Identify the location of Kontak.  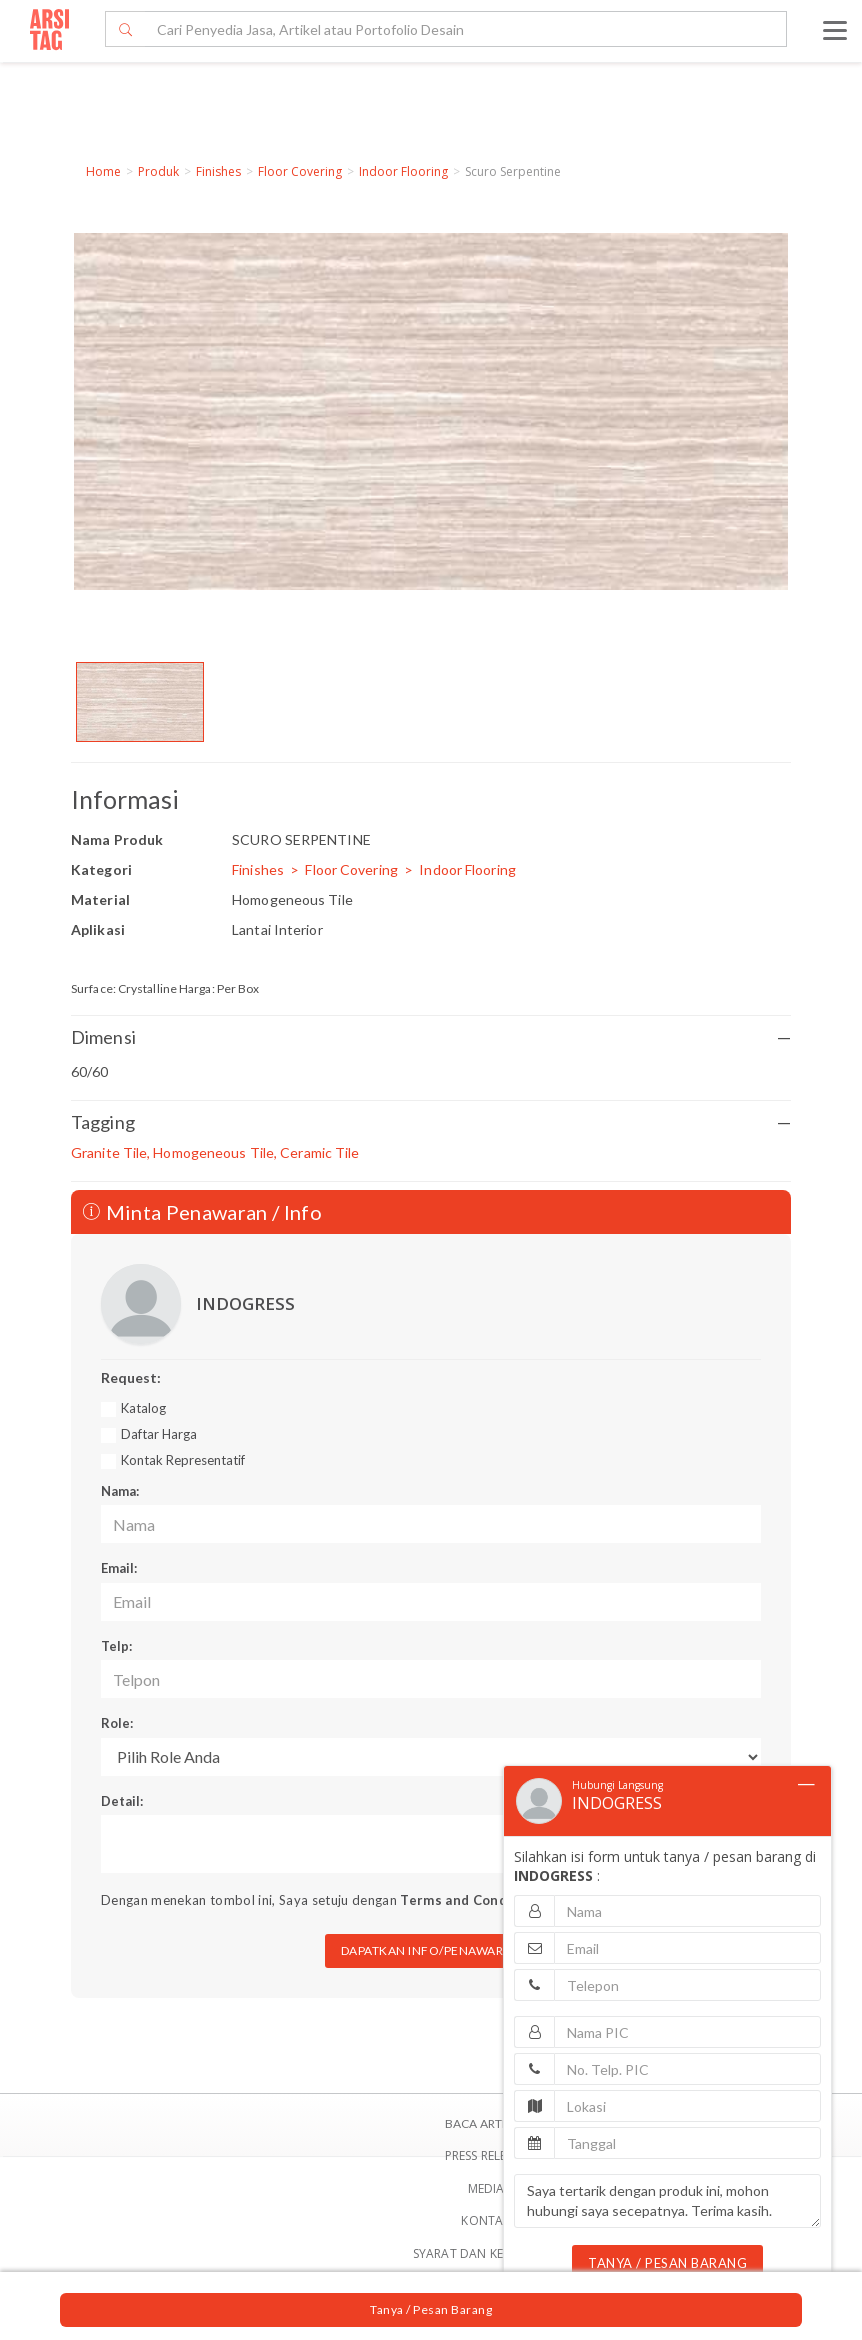
(485, 2220).